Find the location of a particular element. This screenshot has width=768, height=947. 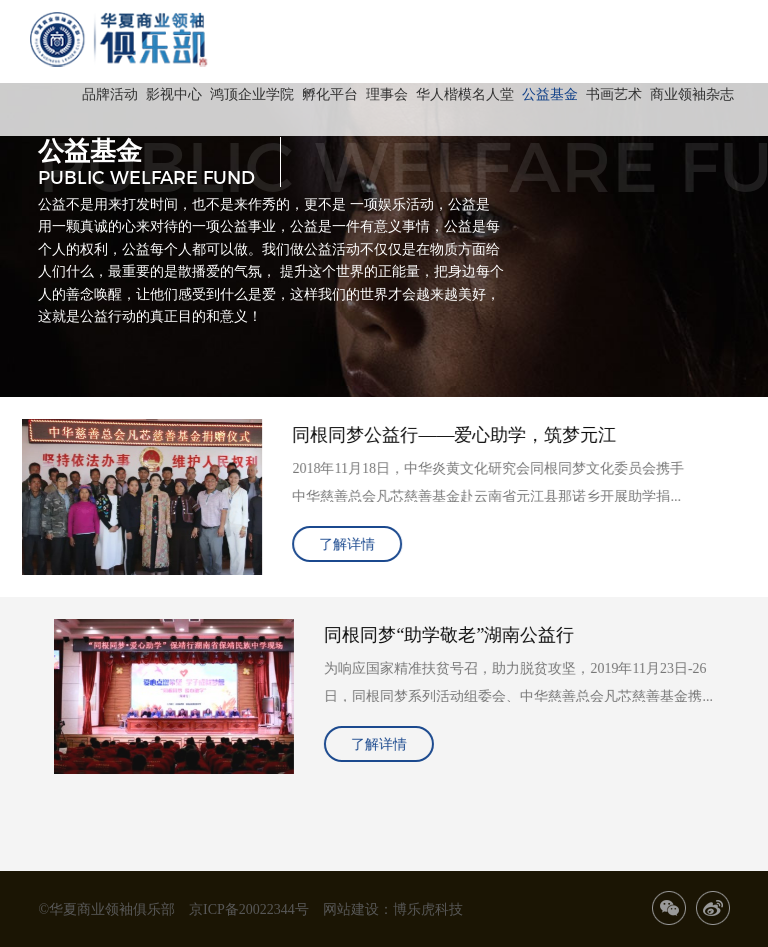

网站建设 is located at coordinates (351, 909).